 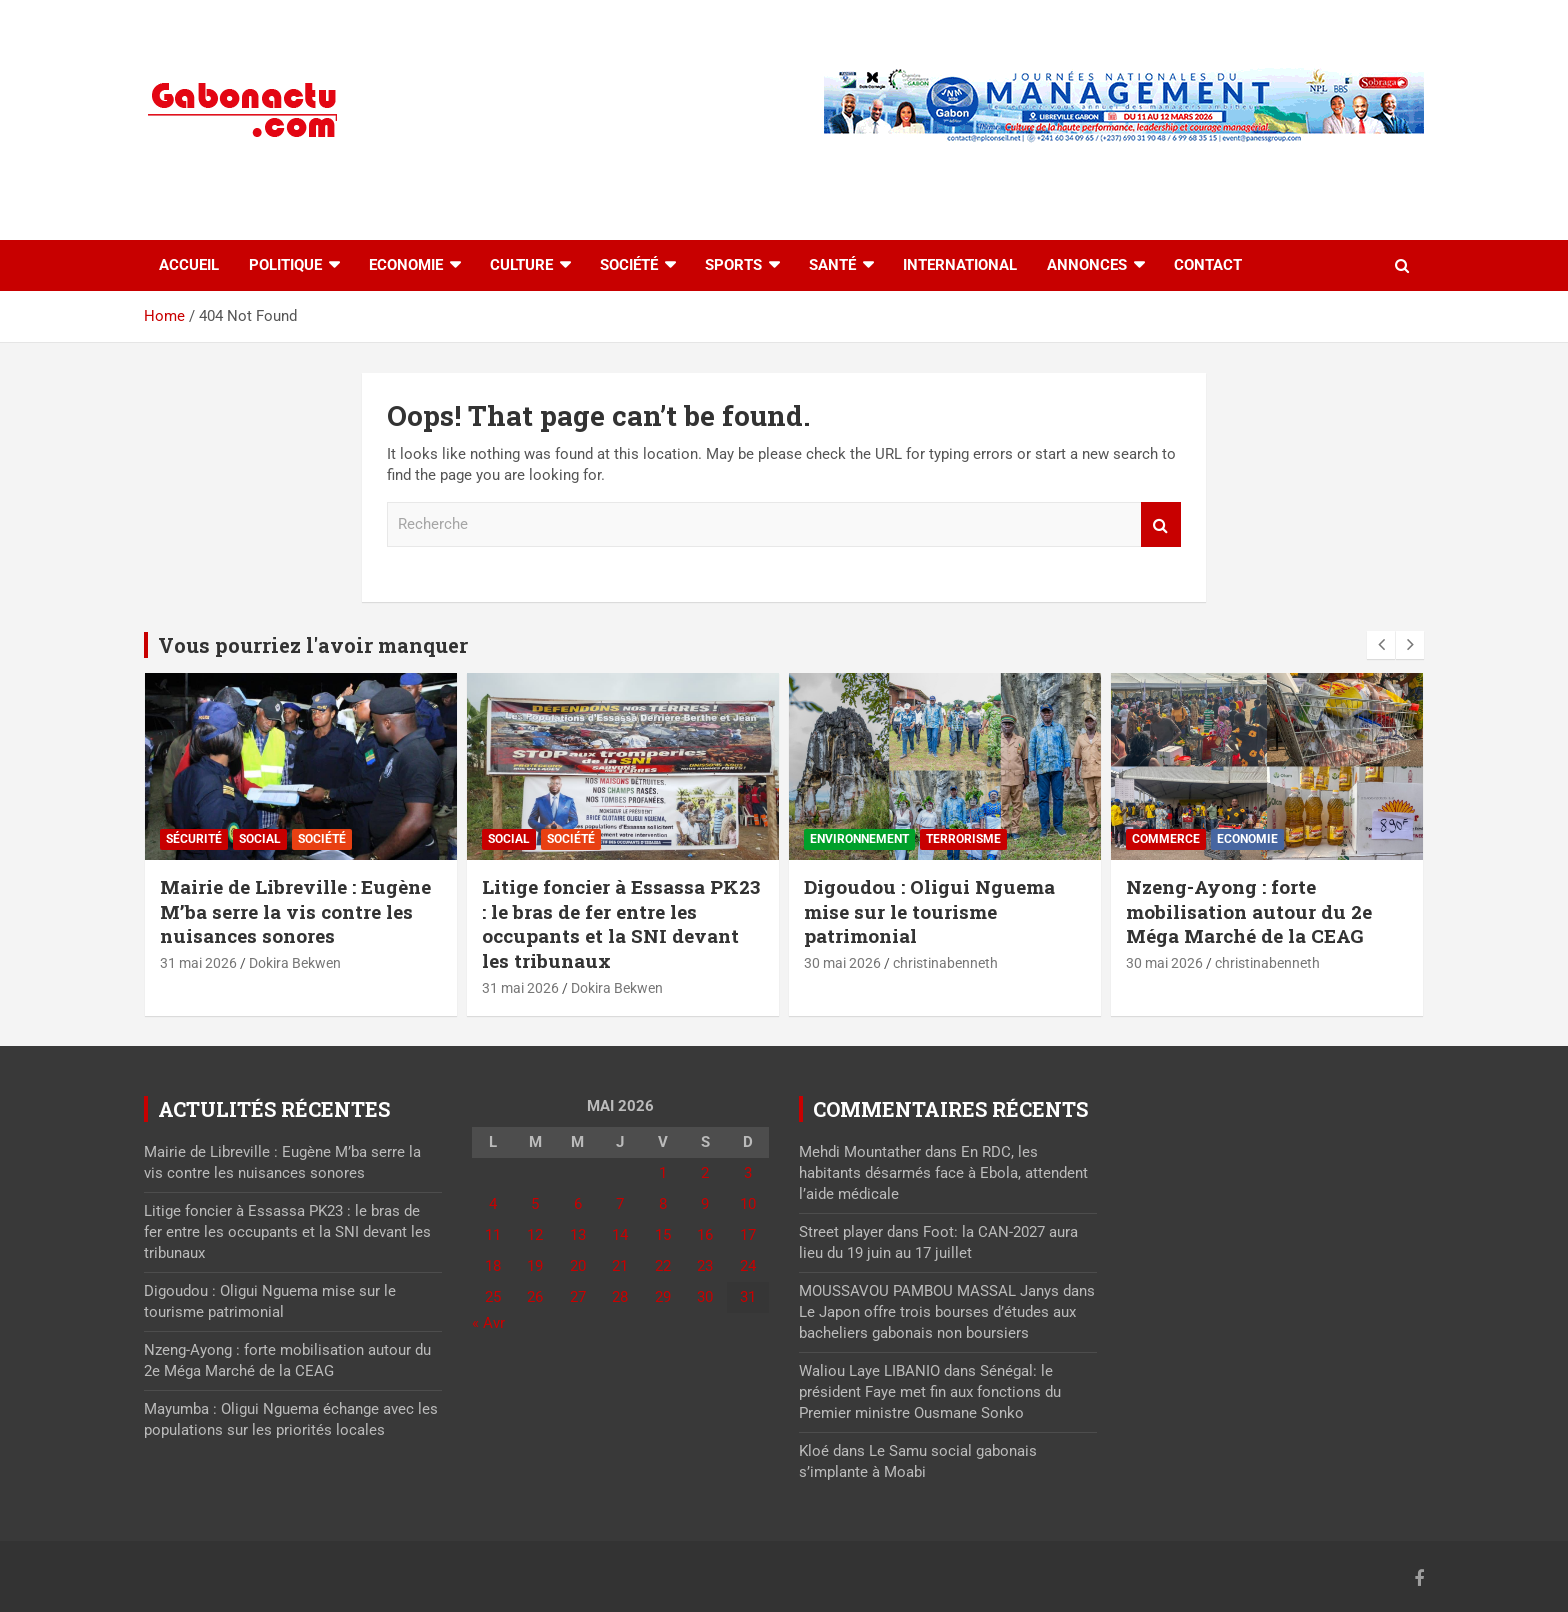 What do you see at coordinates (842, 963) in the screenshot?
I see `30 mai 2026` at bounding box center [842, 963].